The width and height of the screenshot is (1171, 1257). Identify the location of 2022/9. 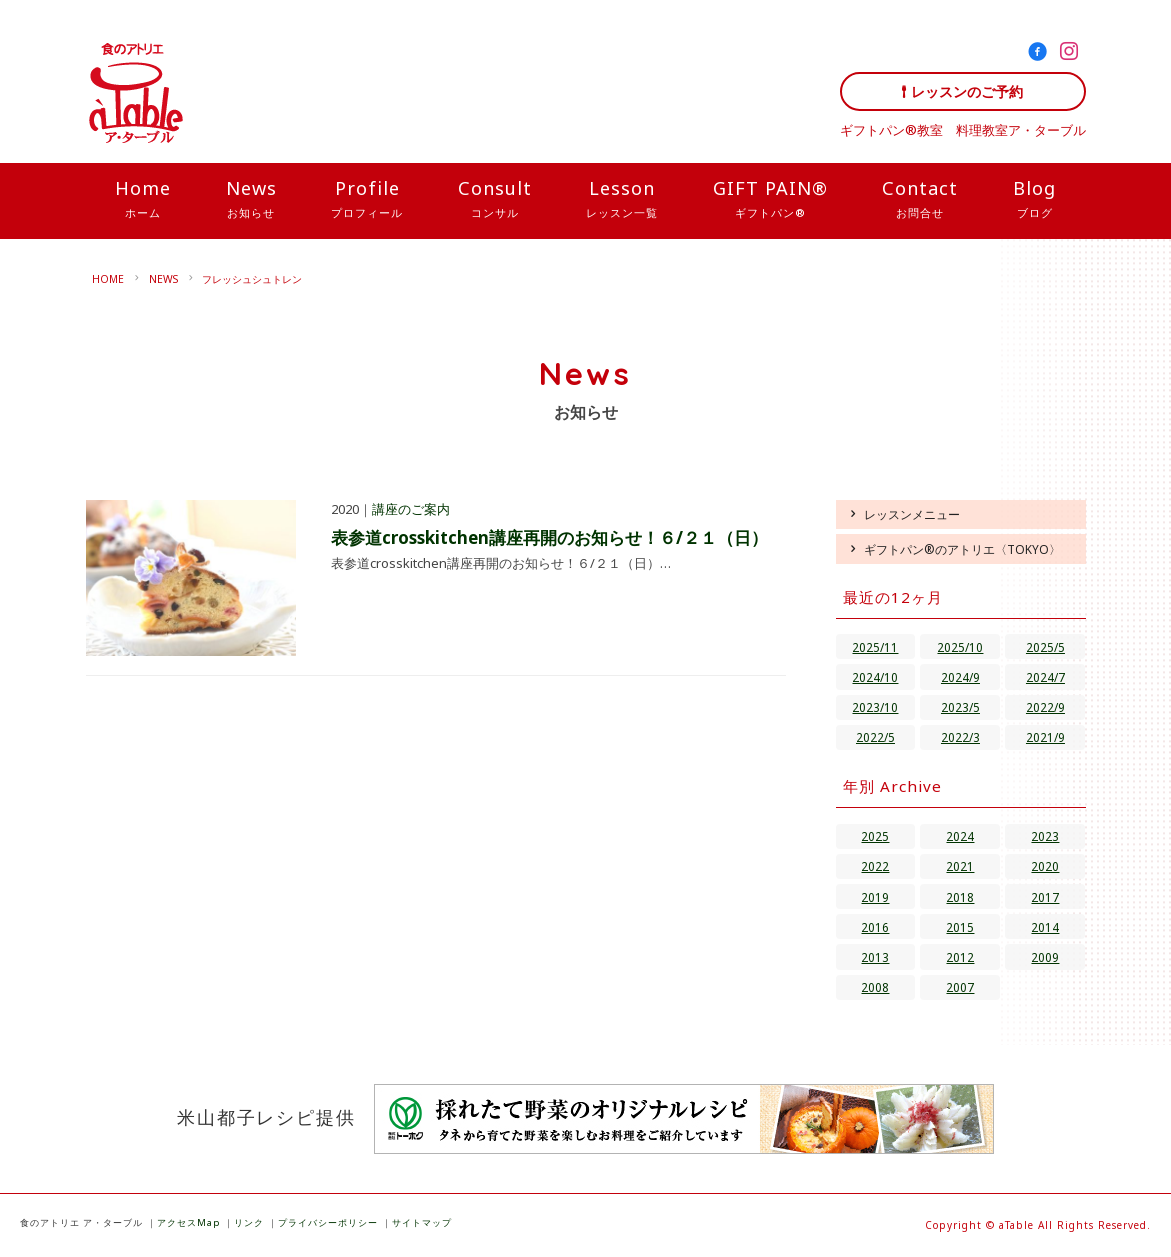
(1045, 707).